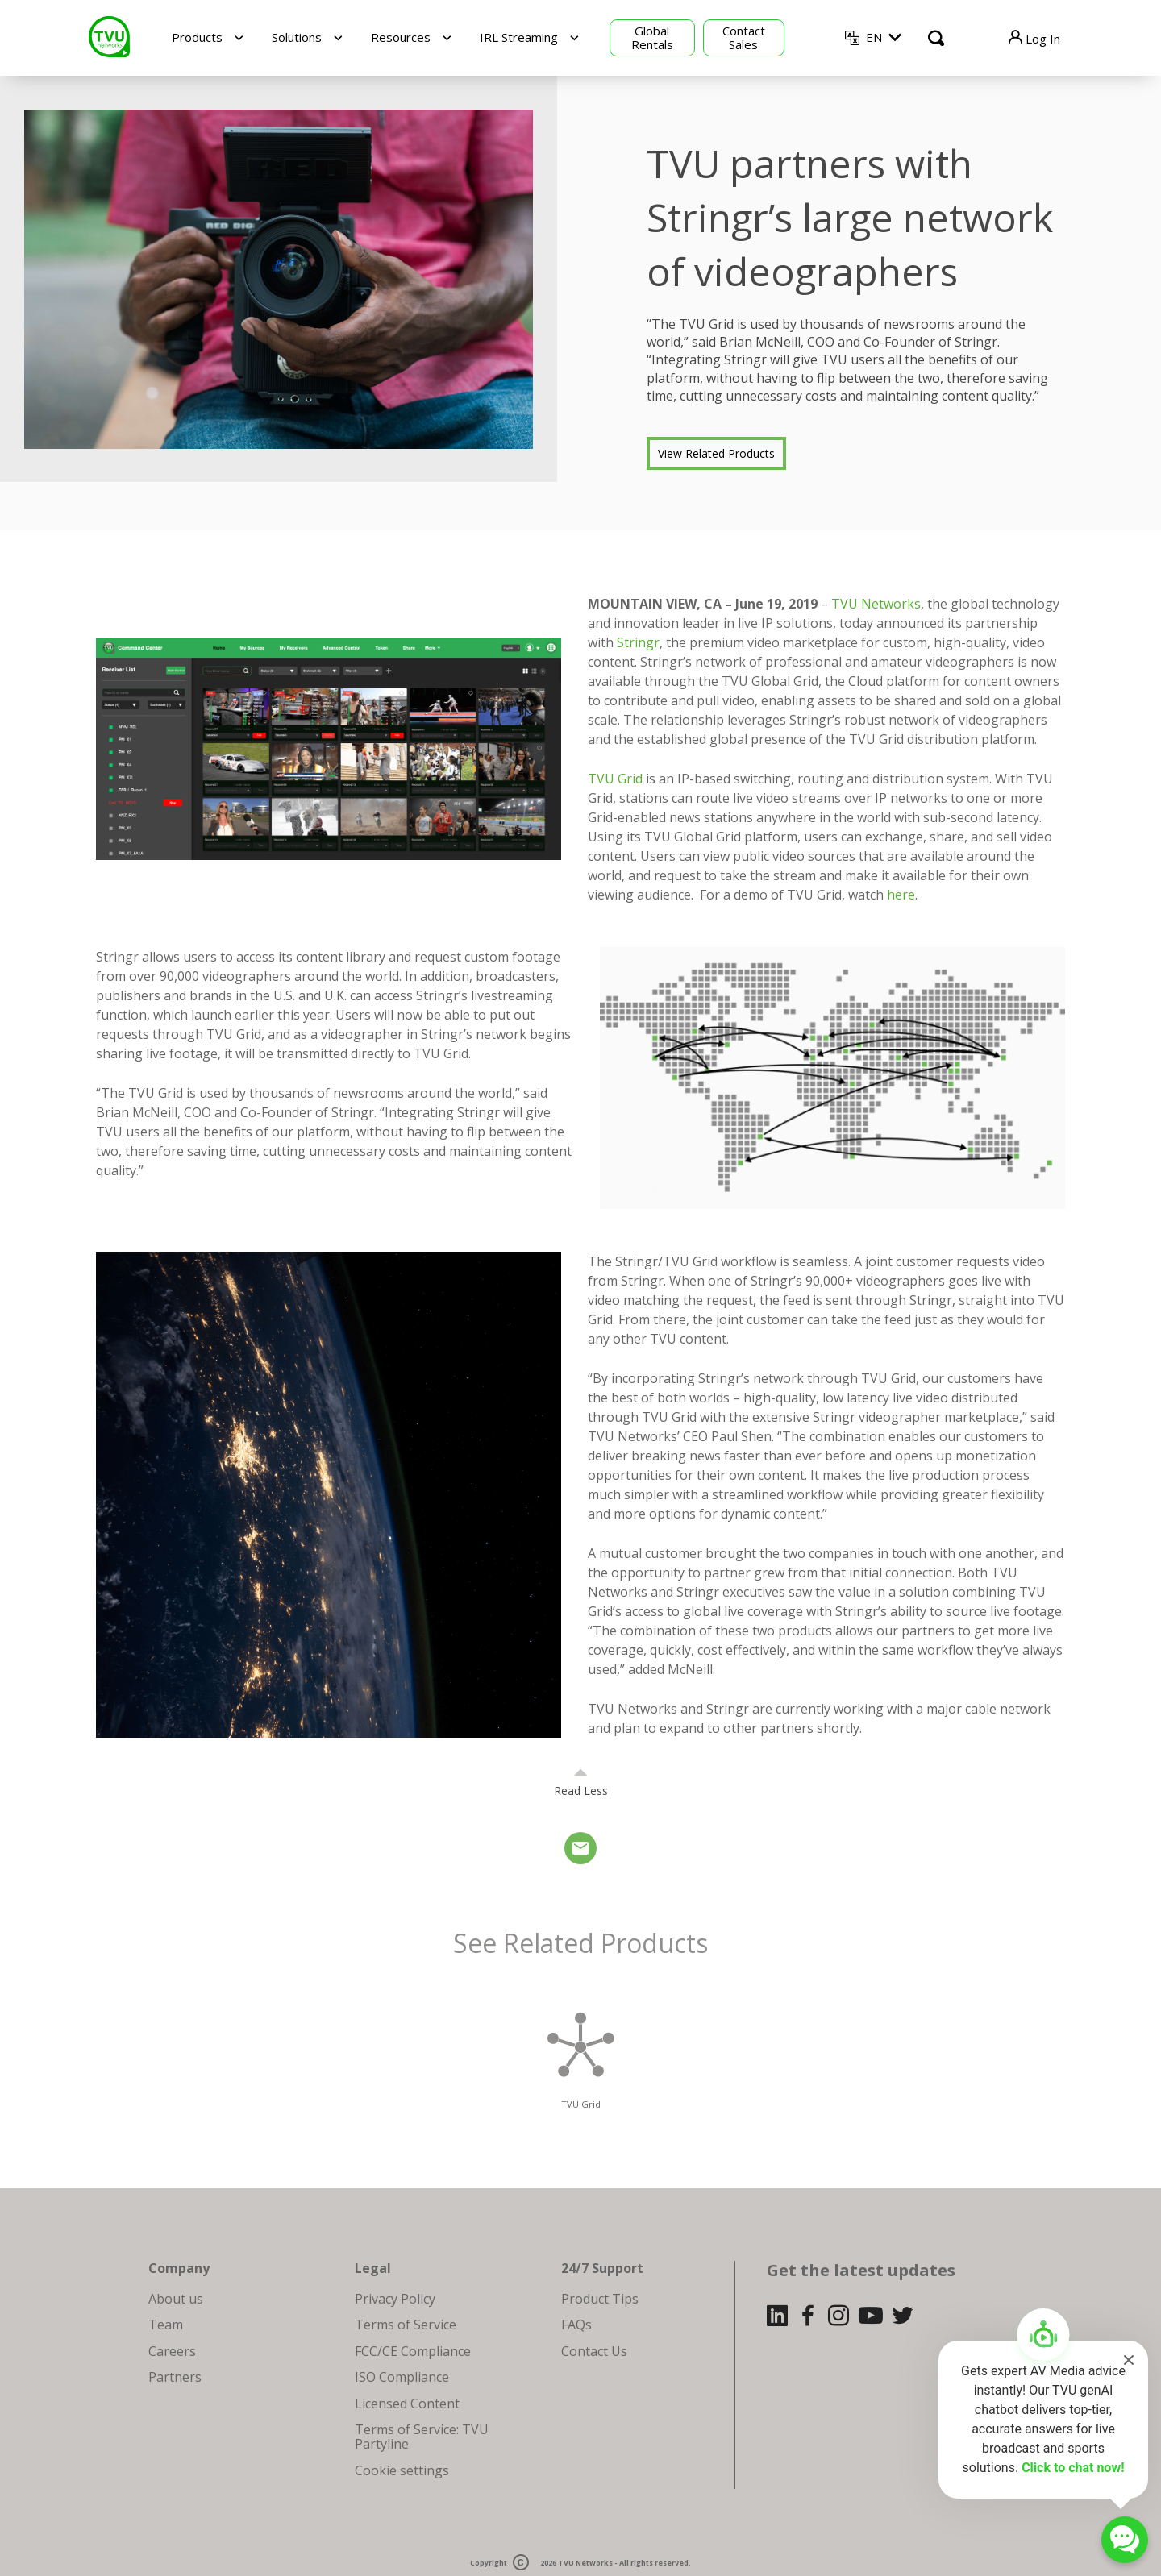  What do you see at coordinates (175, 2299) in the screenshot?
I see `About us` at bounding box center [175, 2299].